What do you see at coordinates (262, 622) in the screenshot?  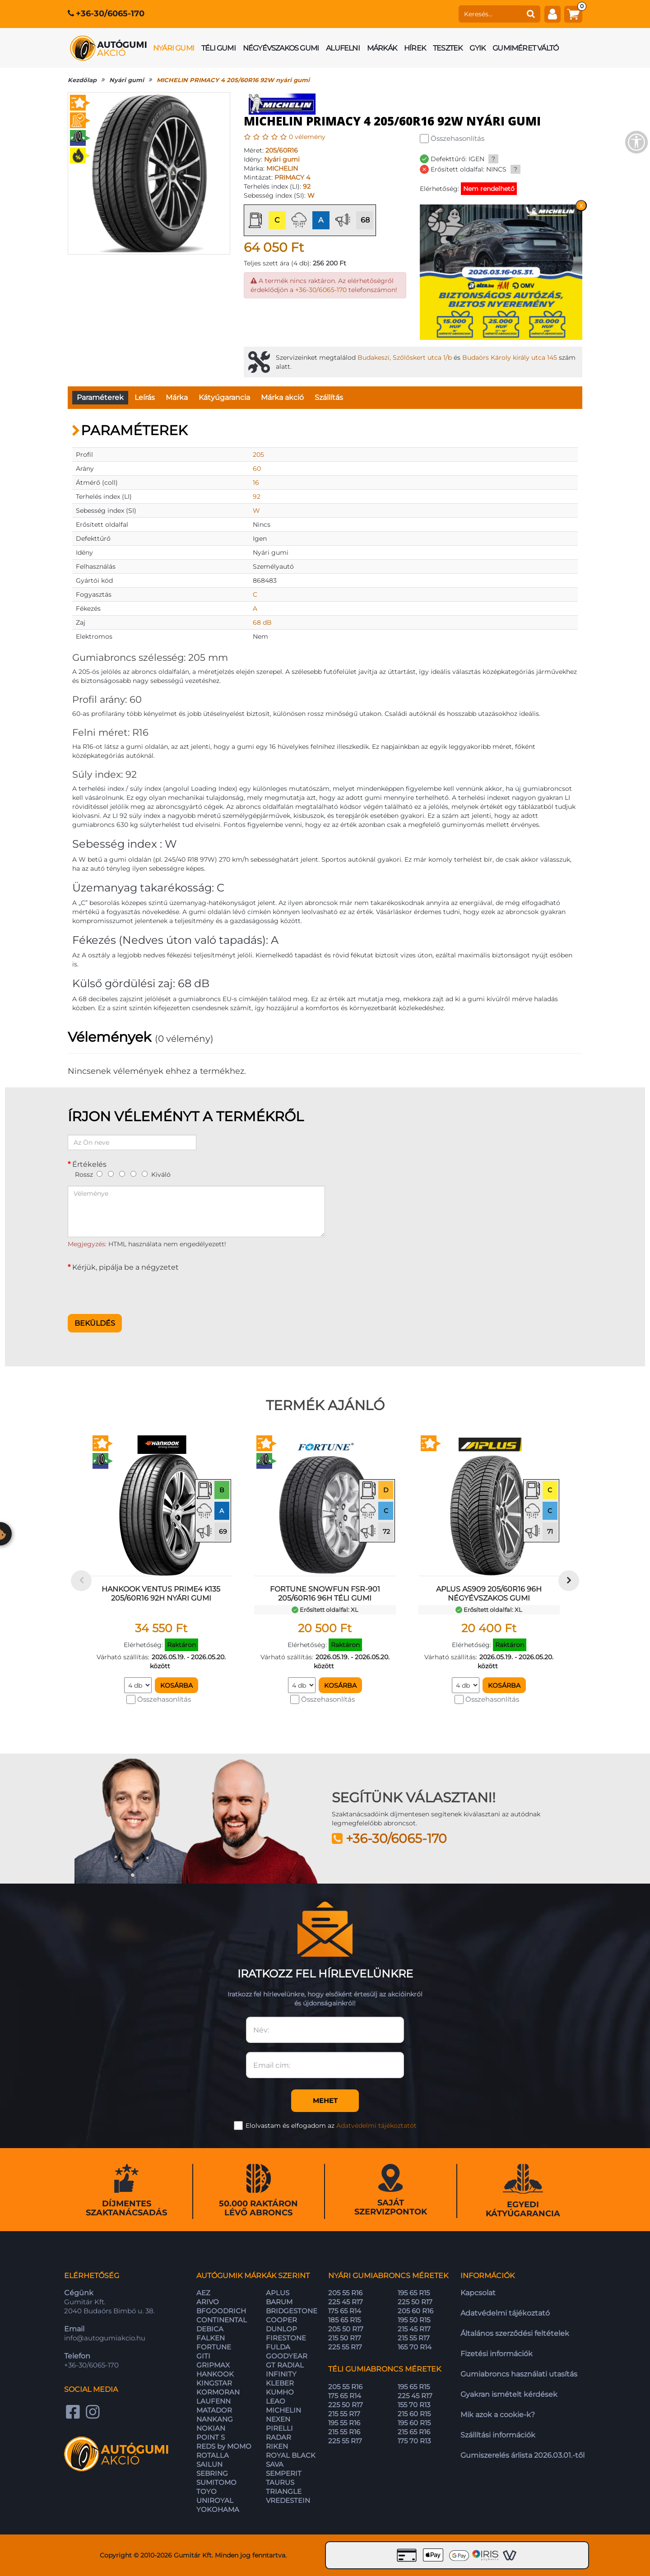 I see `68 dB` at bounding box center [262, 622].